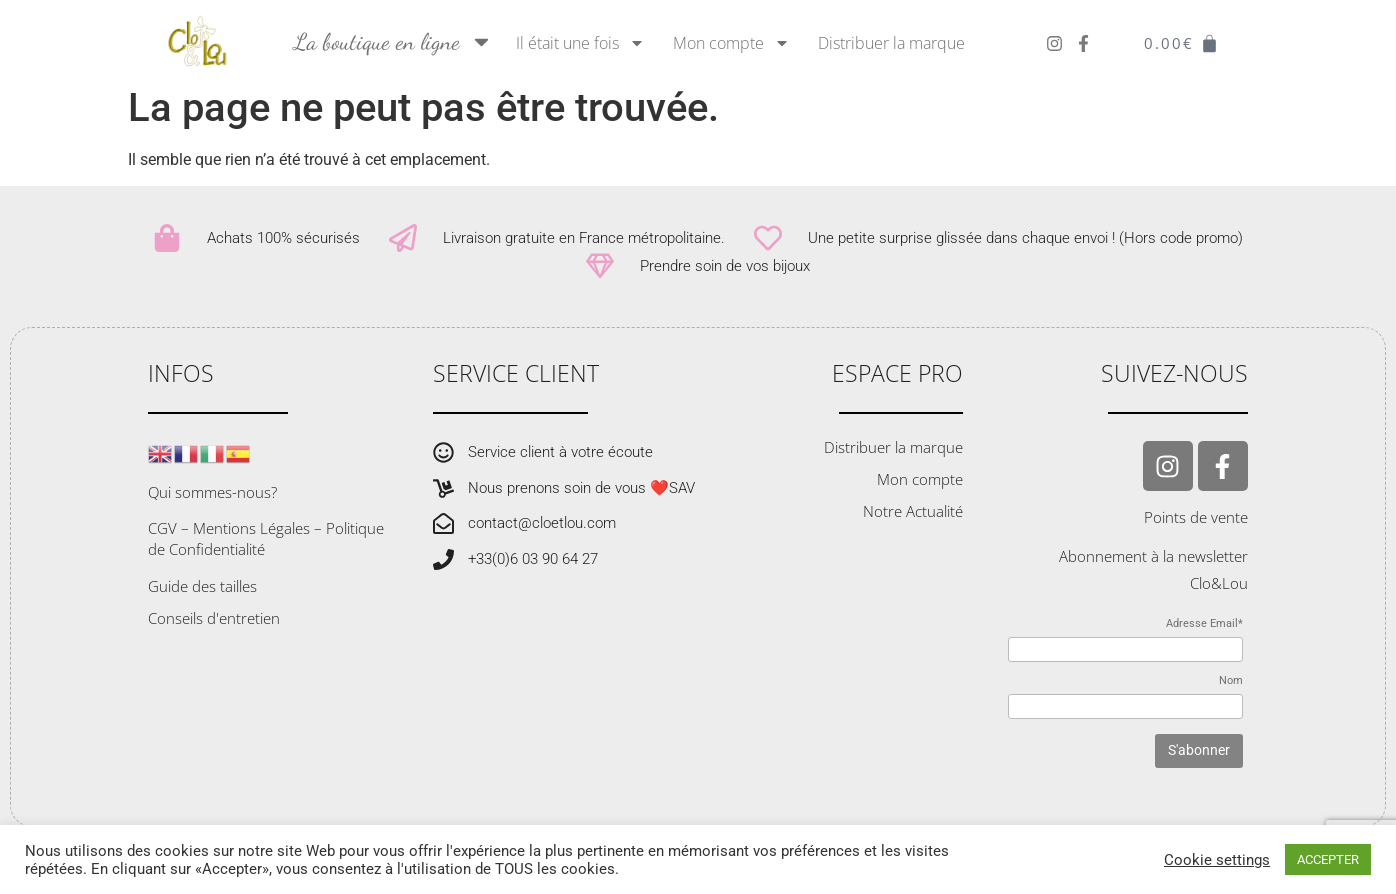  I want to click on Conseils d'entretien, so click(214, 631).